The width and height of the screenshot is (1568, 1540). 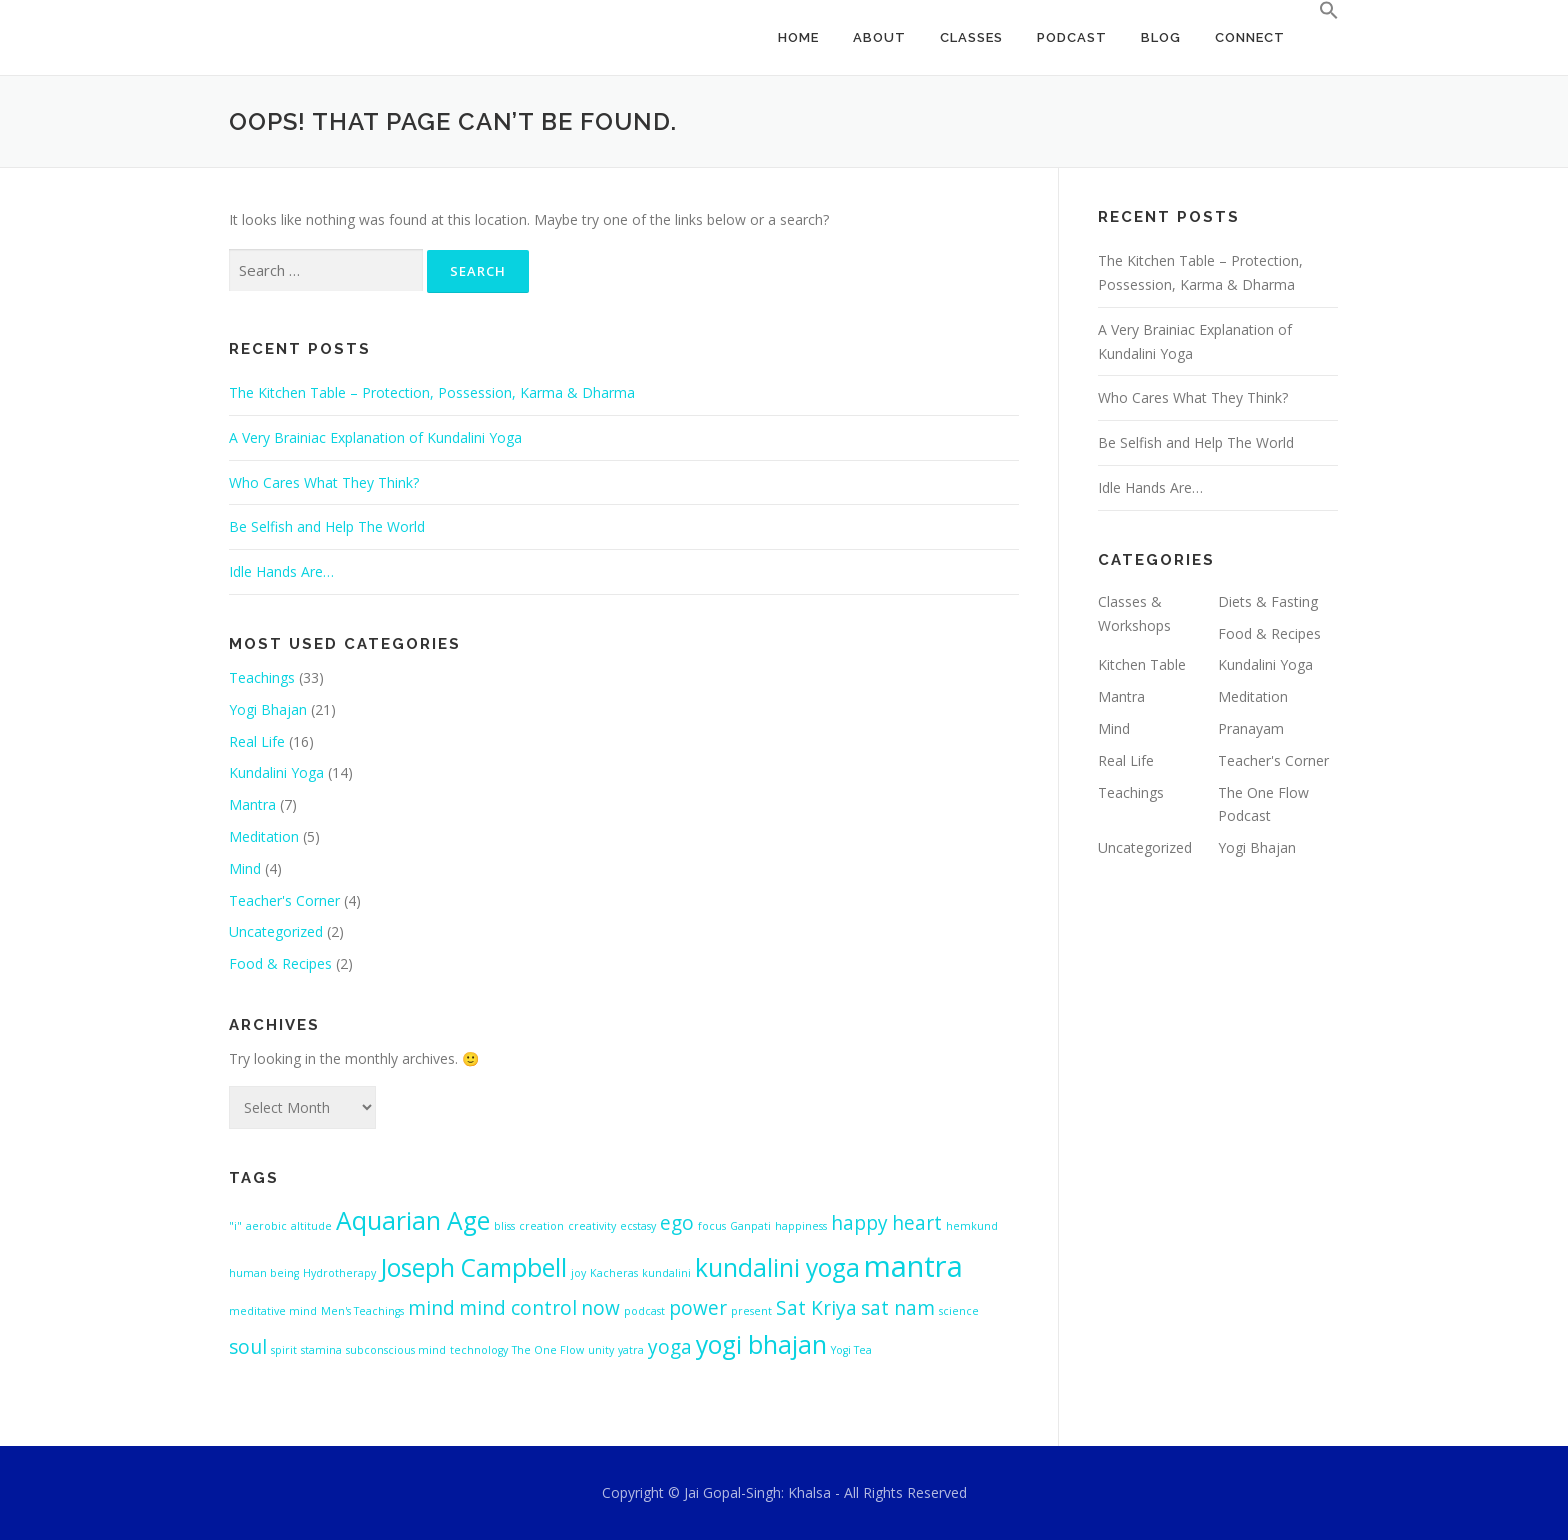 What do you see at coordinates (280, 963) in the screenshot?
I see `Food & Recipes` at bounding box center [280, 963].